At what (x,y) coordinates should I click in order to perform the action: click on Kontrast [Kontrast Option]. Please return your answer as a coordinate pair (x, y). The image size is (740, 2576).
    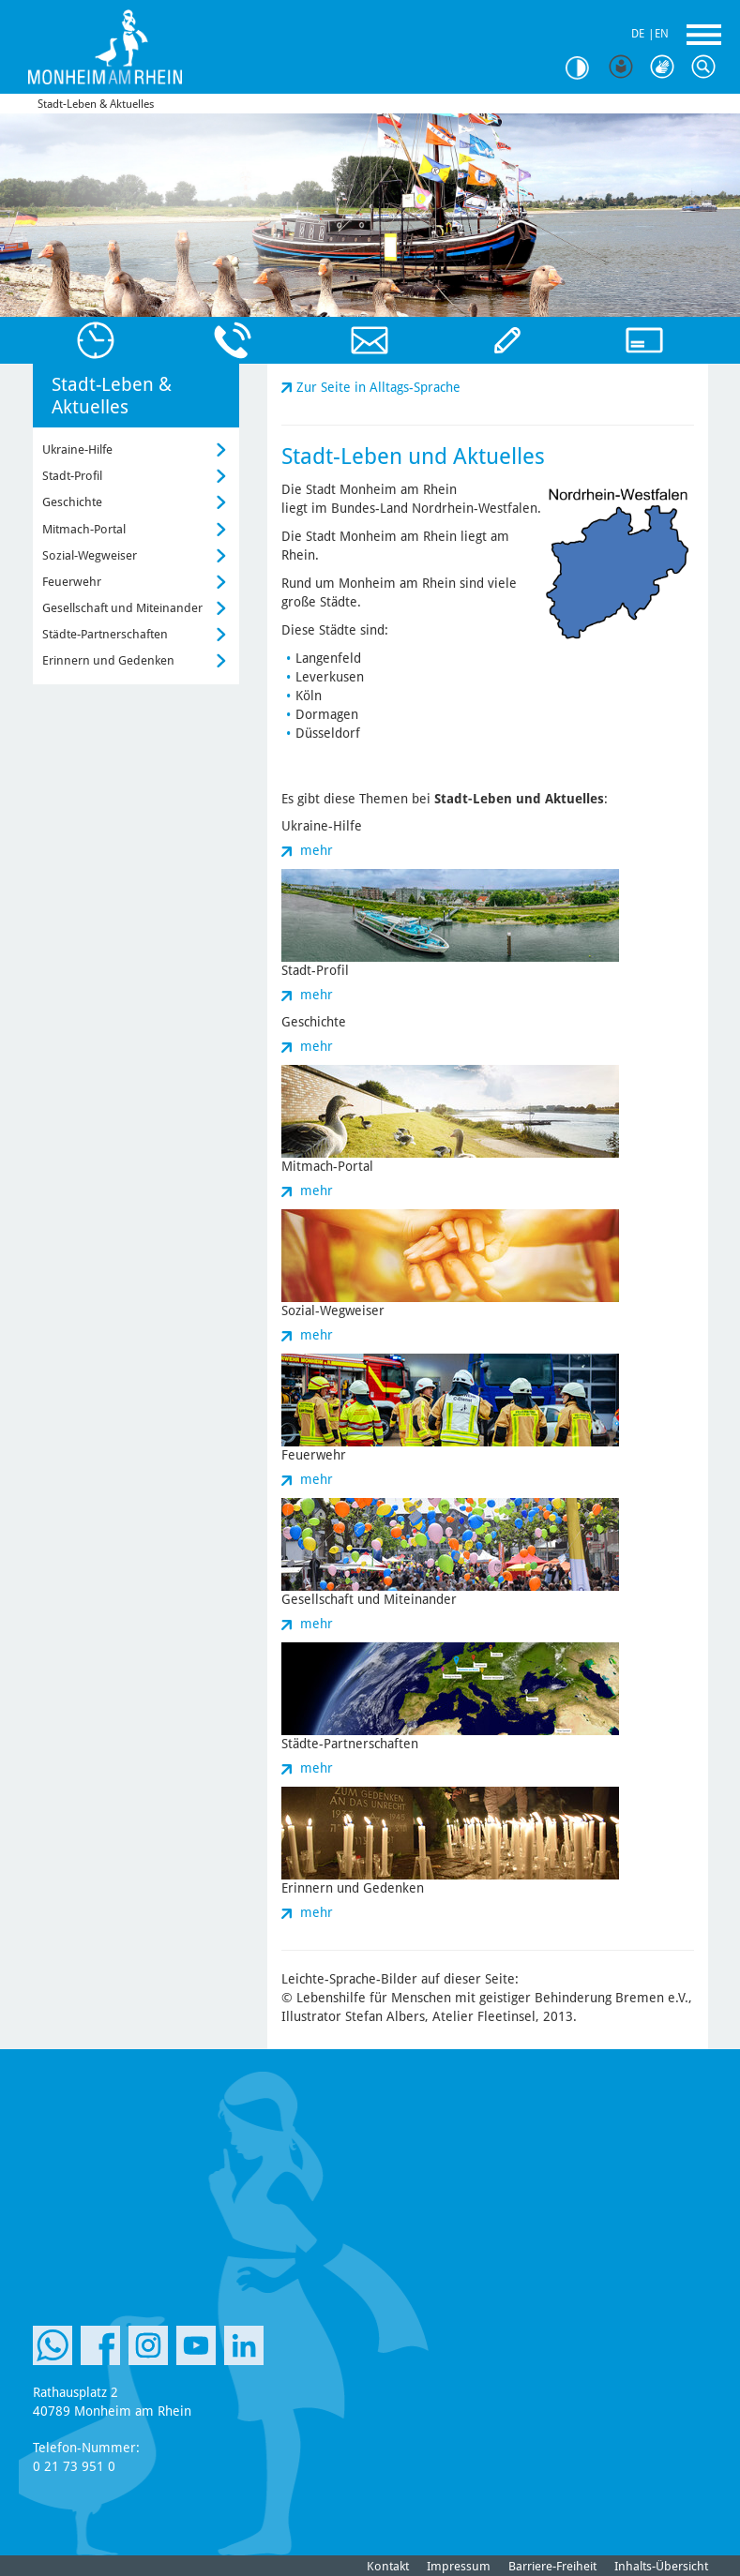
    Looking at the image, I should click on (584, 68).